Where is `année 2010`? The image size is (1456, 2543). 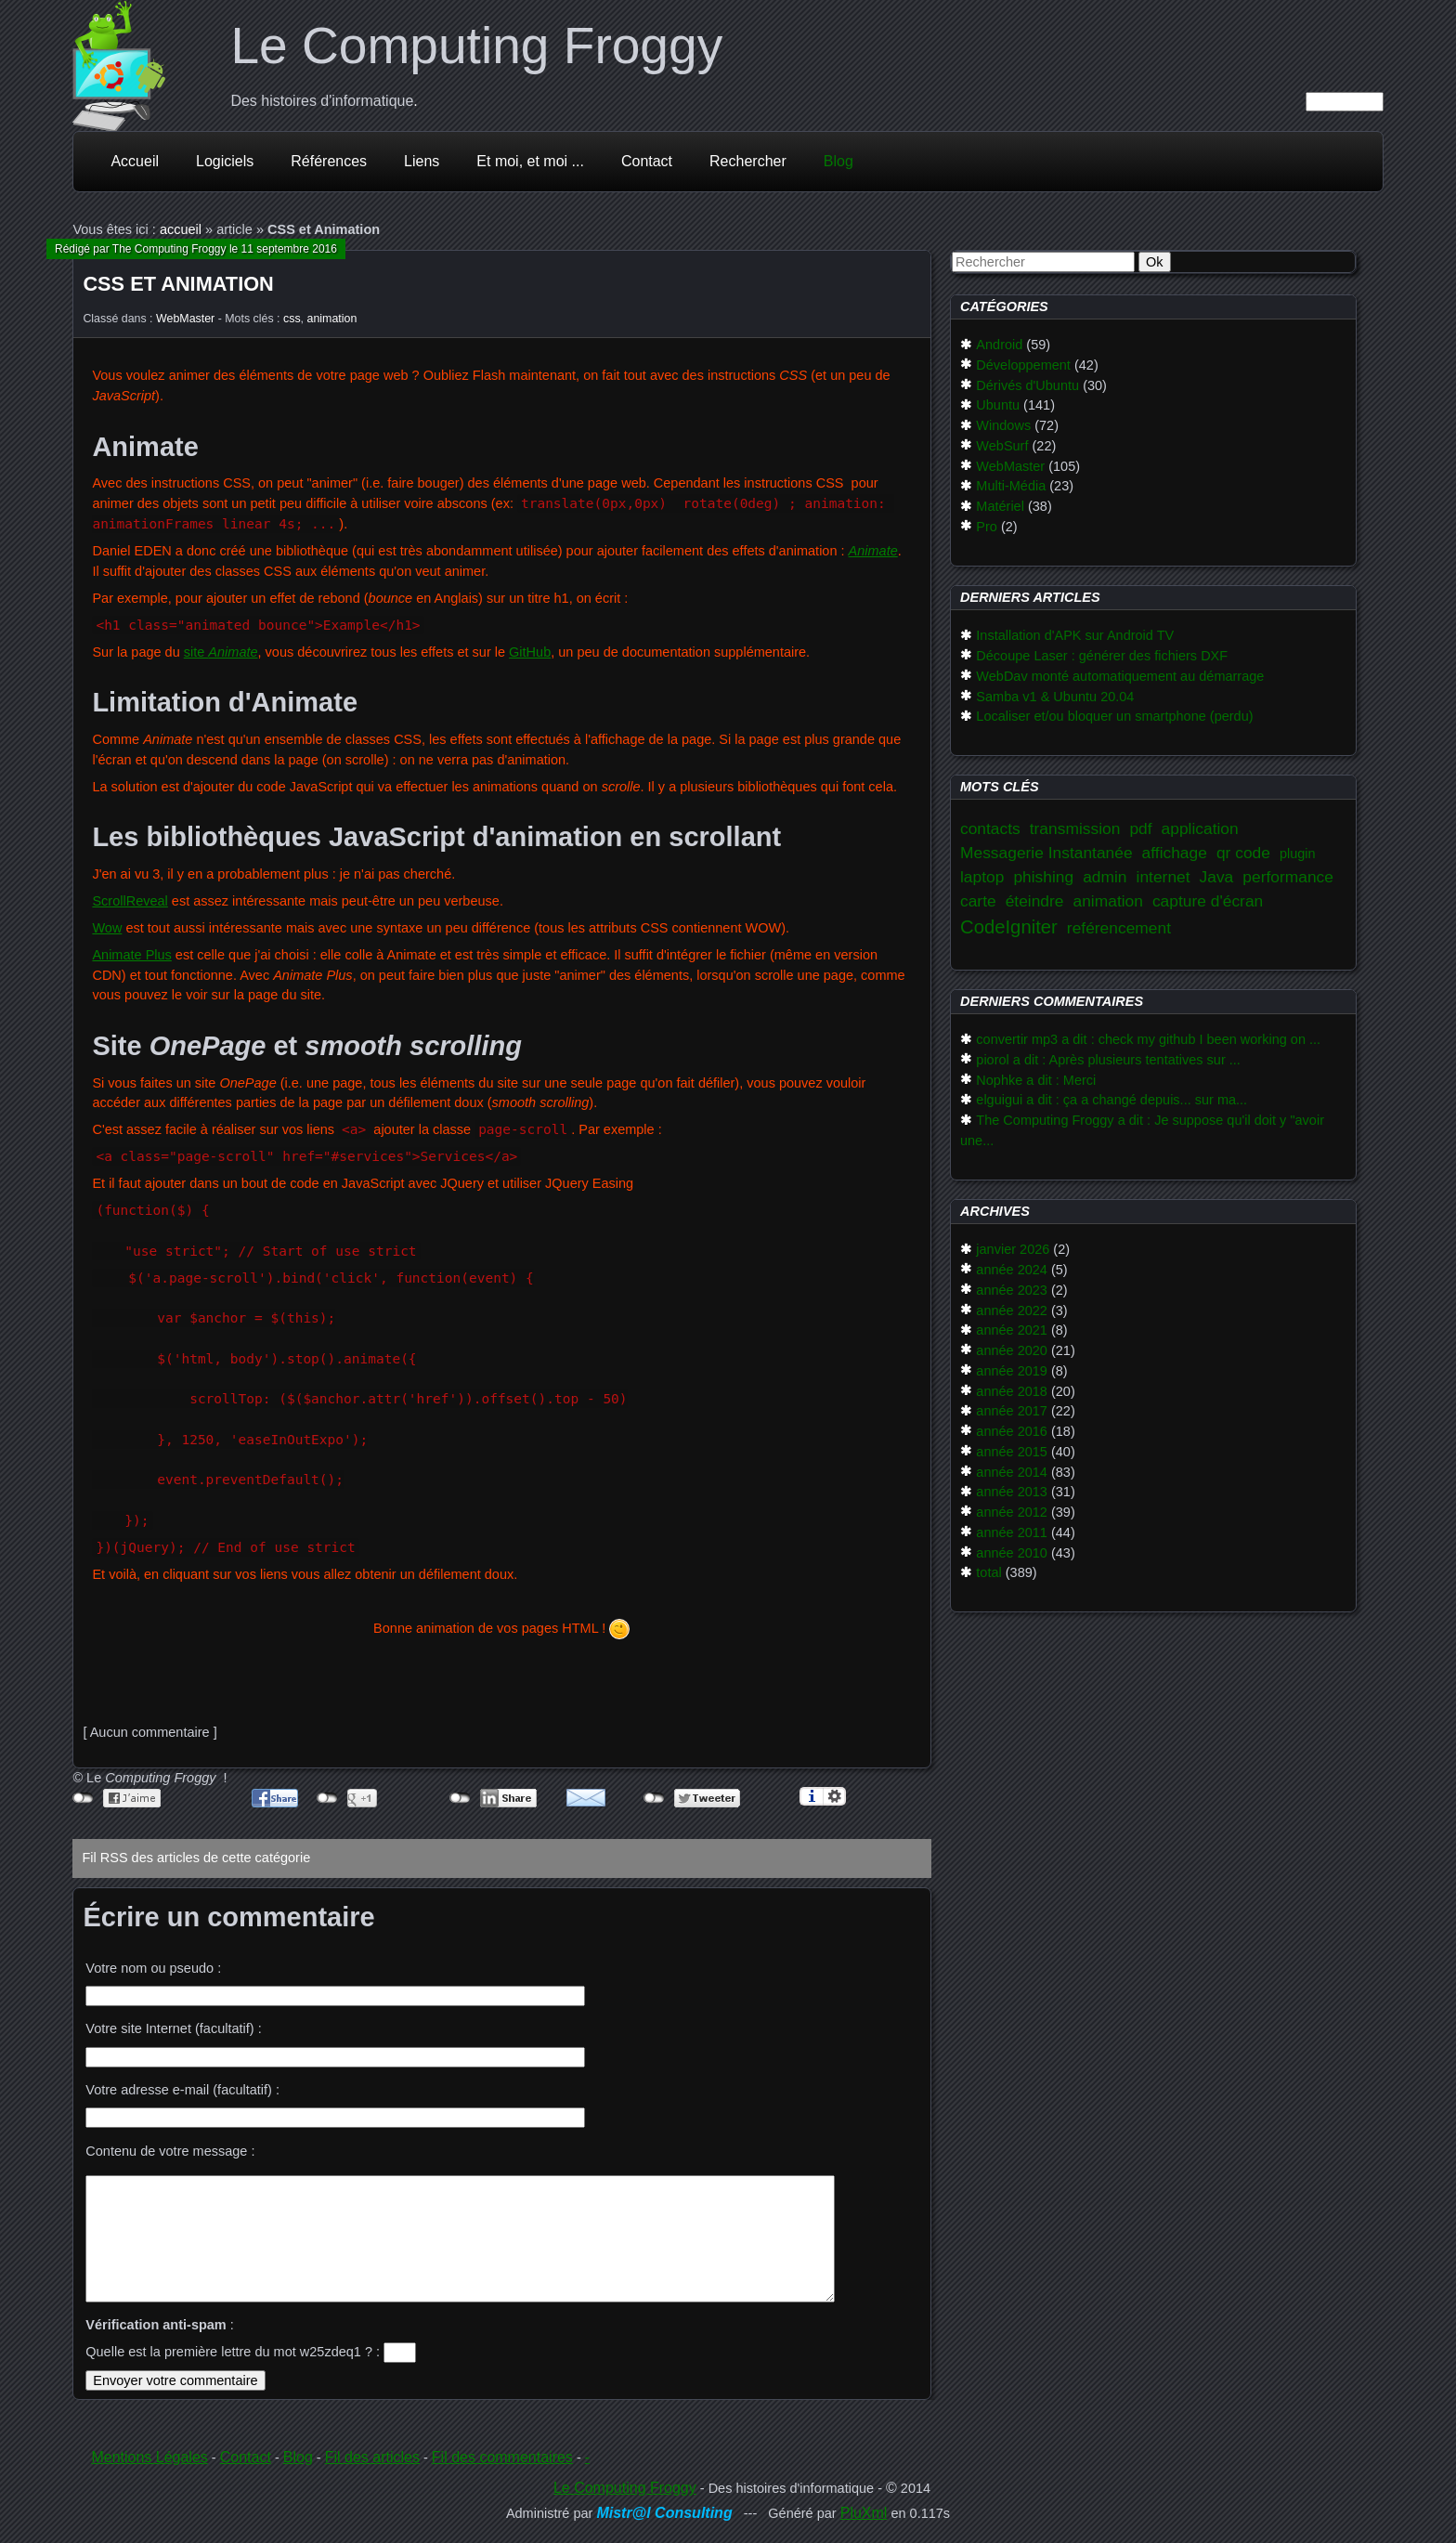 année 2010 is located at coordinates (1011, 1552).